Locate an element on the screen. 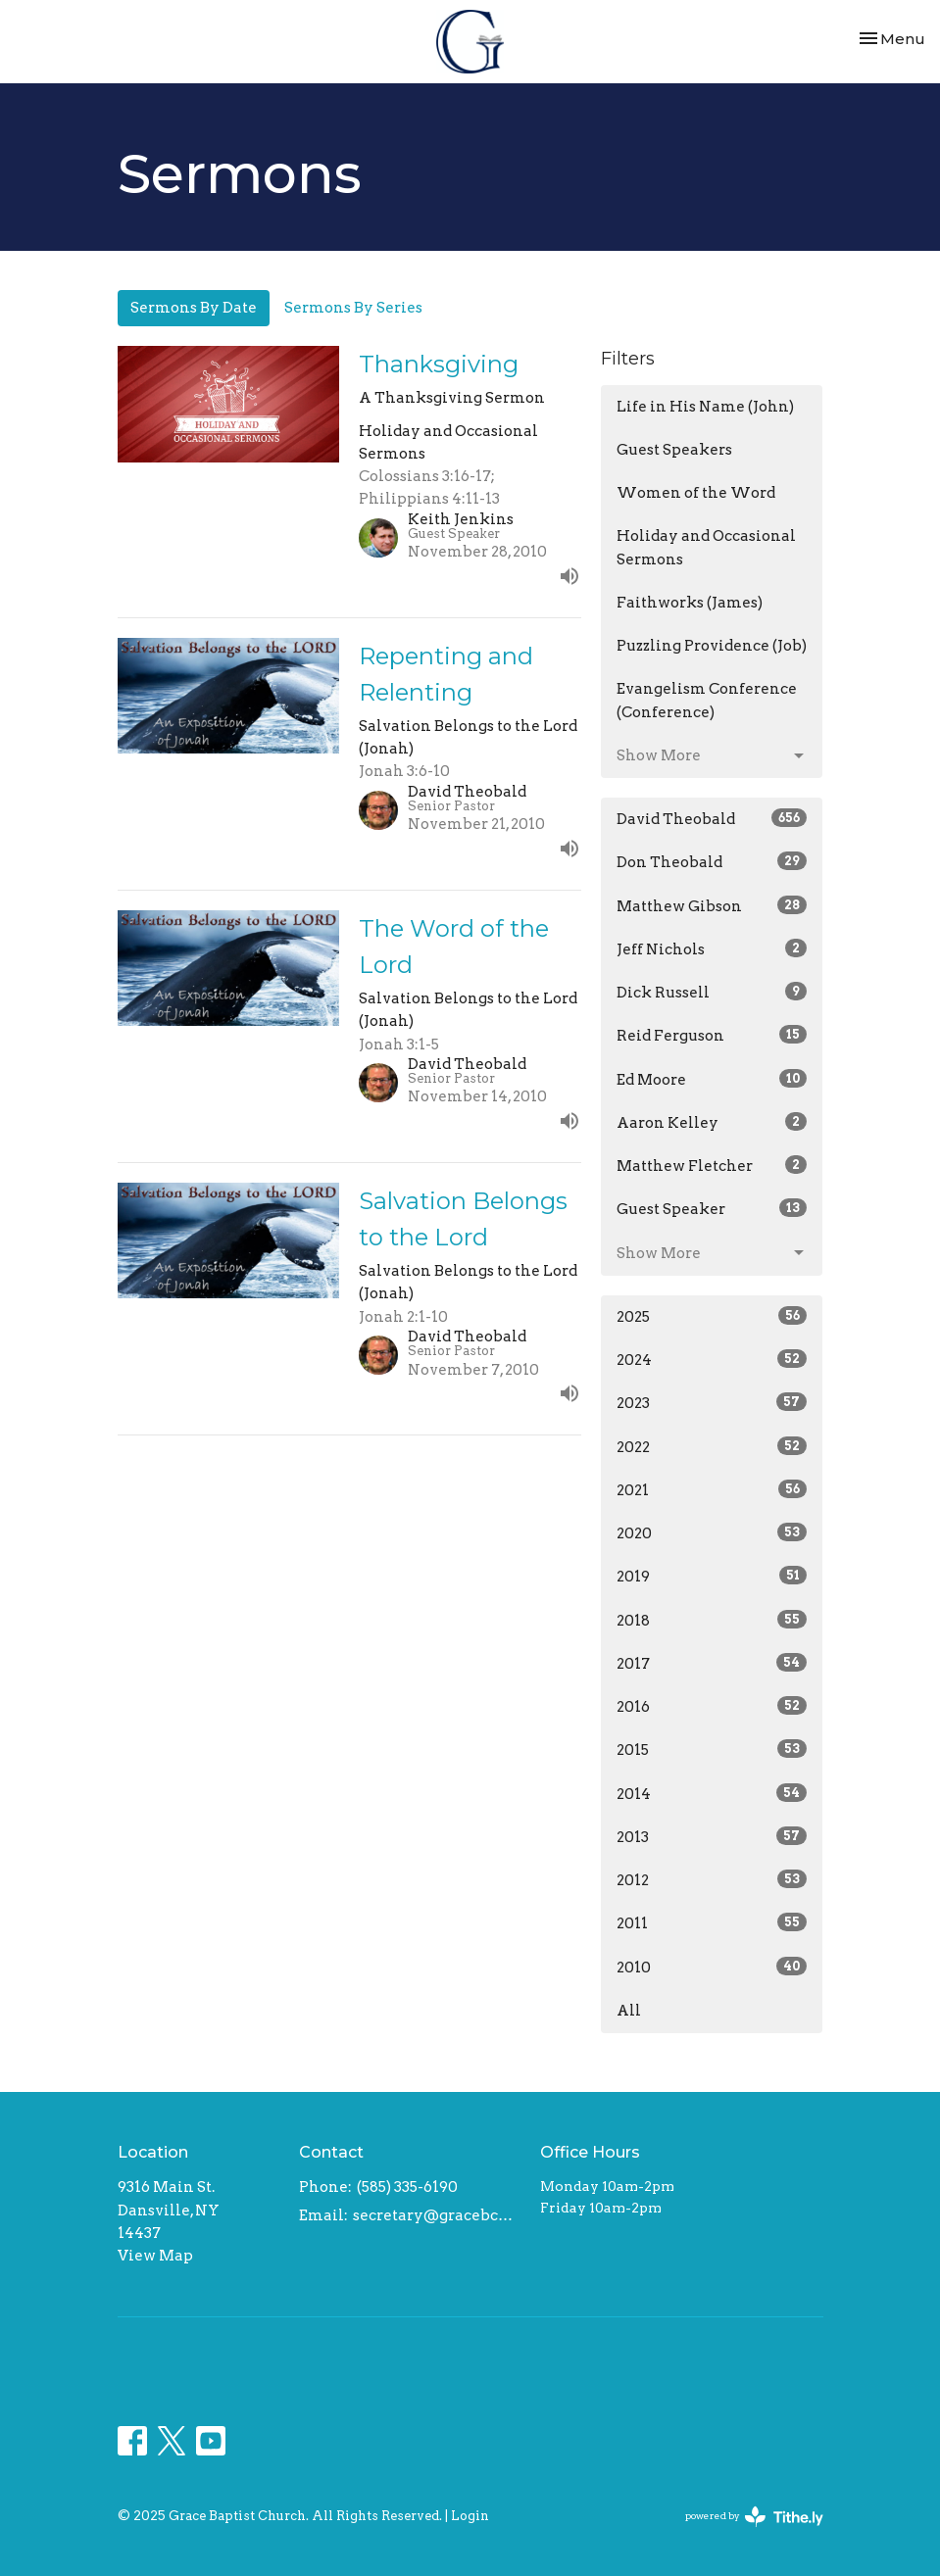  View Map is located at coordinates (155, 2255).